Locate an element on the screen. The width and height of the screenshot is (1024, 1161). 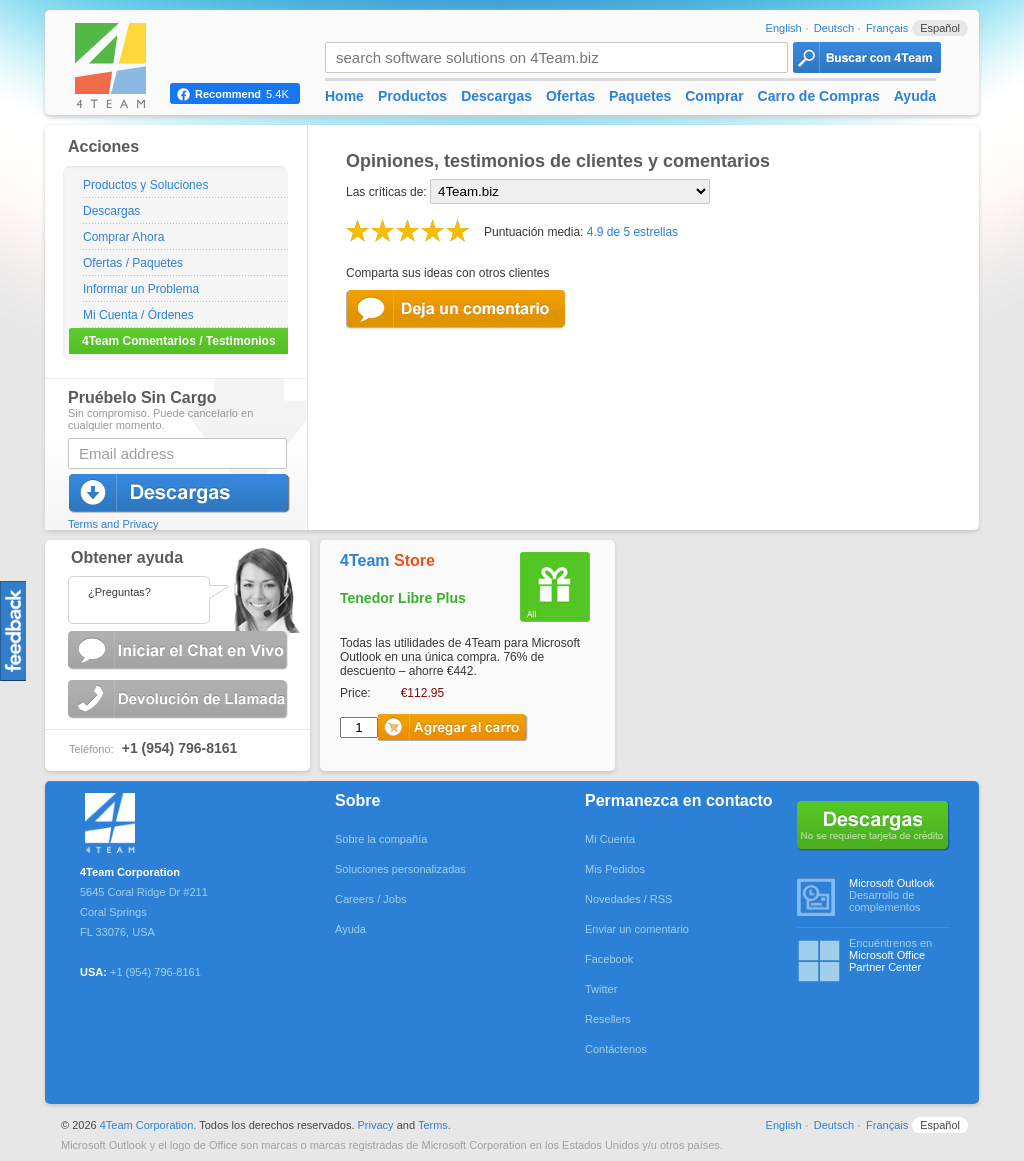
Contáctenos is located at coordinates (616, 1049).